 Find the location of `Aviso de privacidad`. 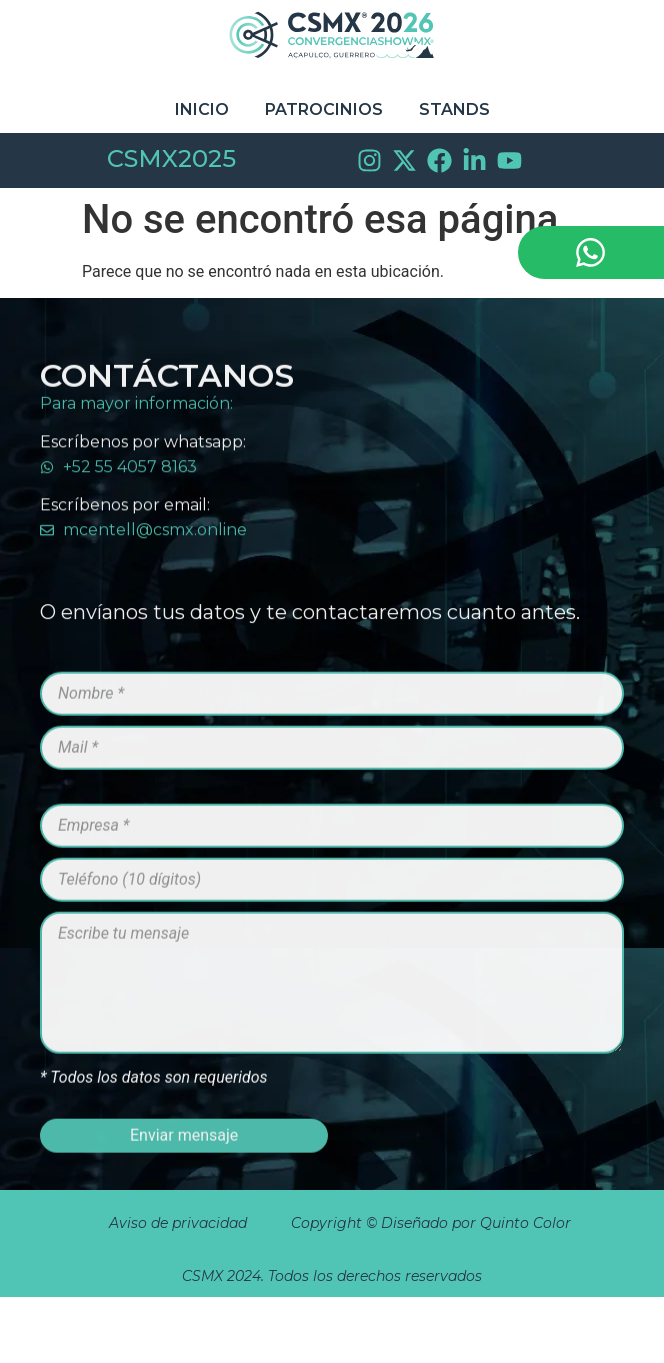

Aviso de privacidad is located at coordinates (178, 1223).